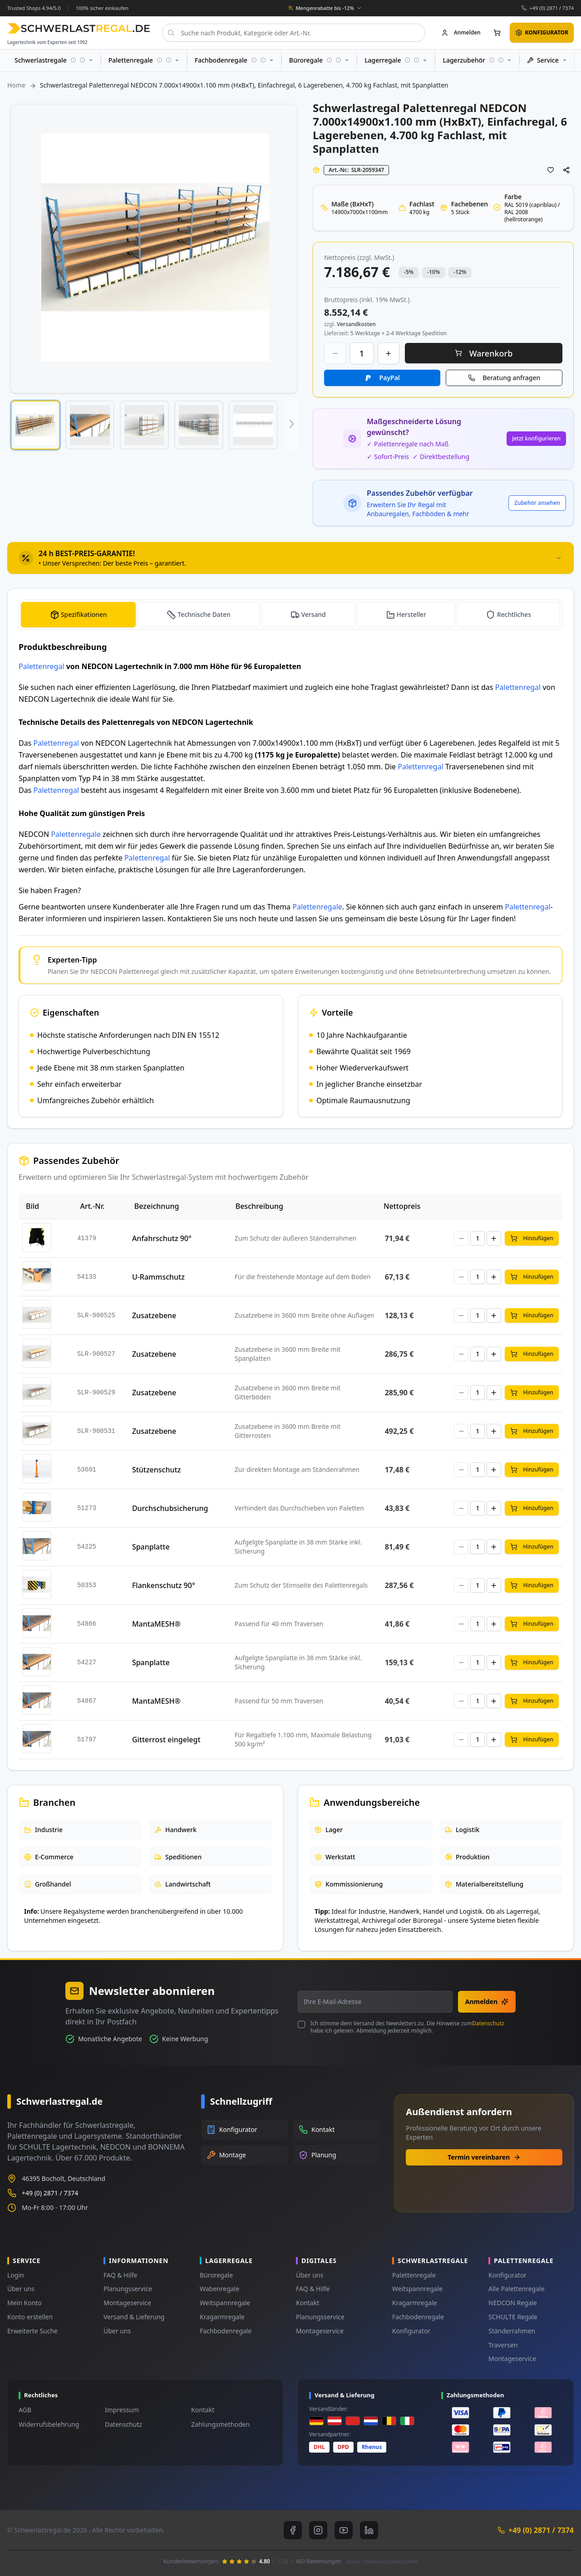 Image resolution: width=581 pixels, height=2576 pixels. I want to click on Flankenschutz 90°, so click(163, 1585).